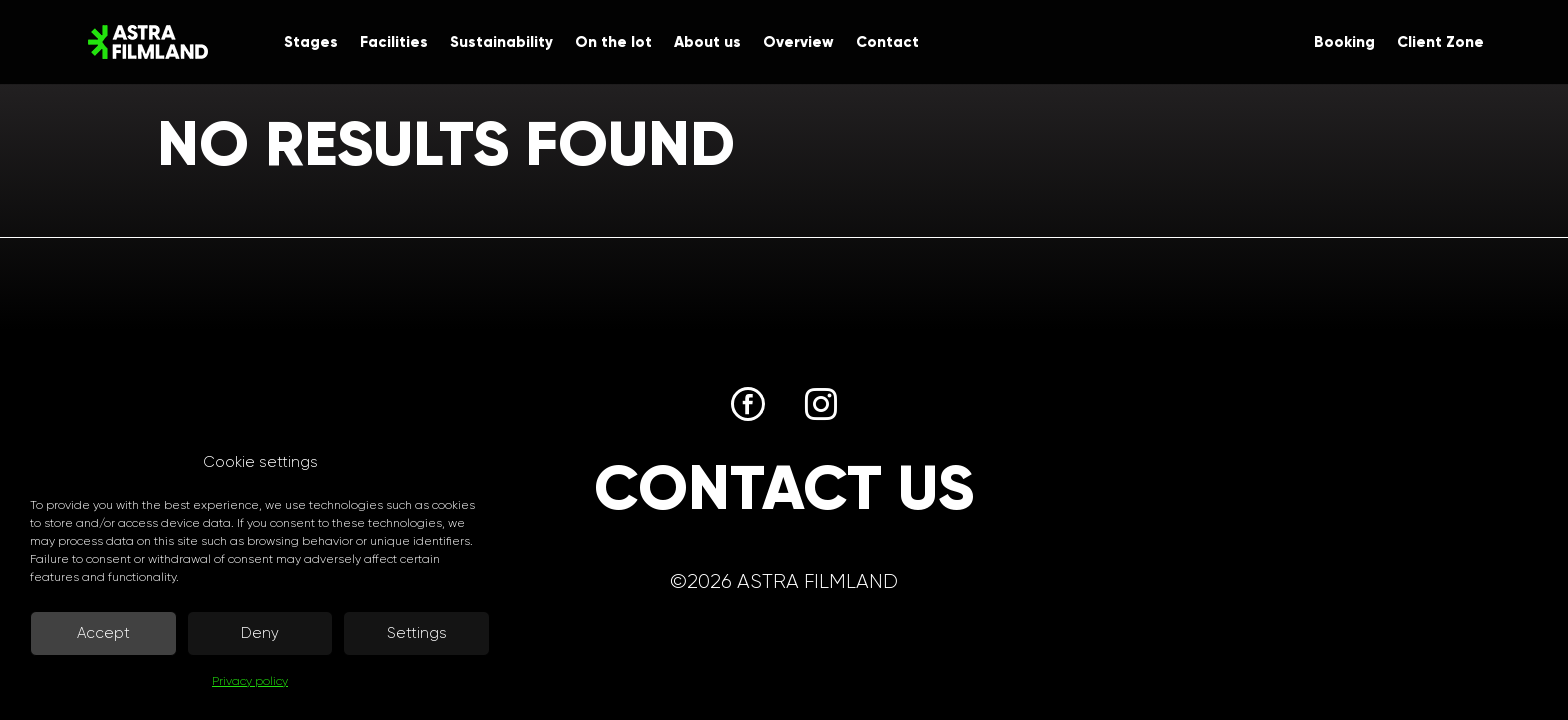 Image resolution: width=1568 pixels, height=720 pixels. I want to click on Contact us, so click(784, 487).